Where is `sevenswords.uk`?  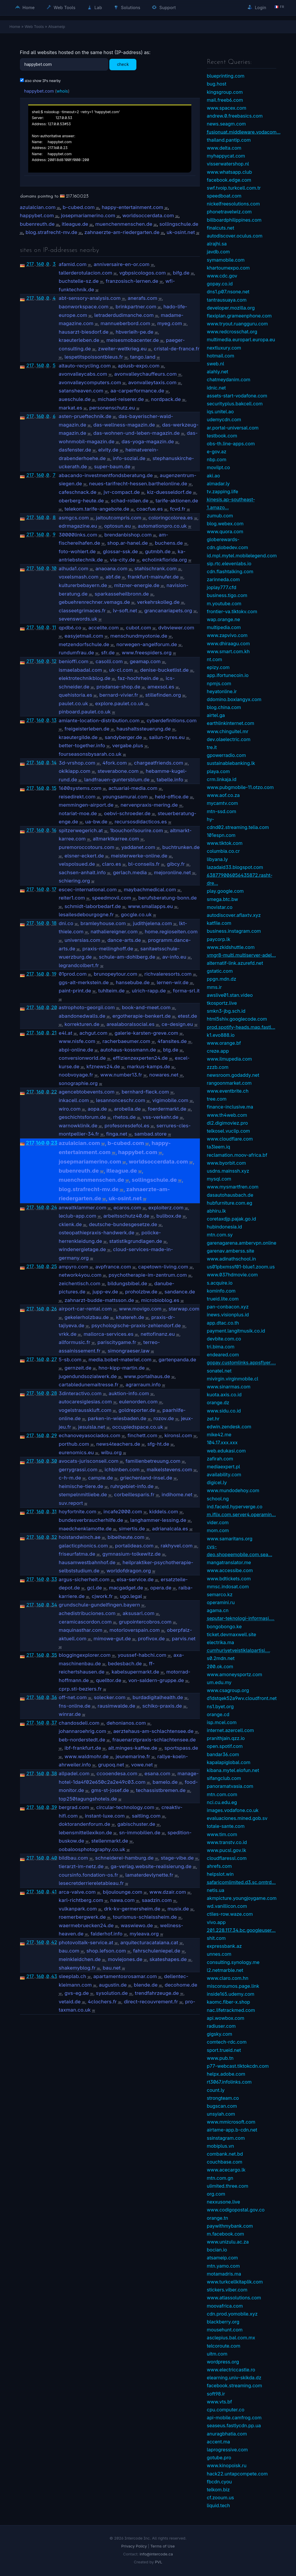 sevenswords.uk is located at coordinates (78, 619).